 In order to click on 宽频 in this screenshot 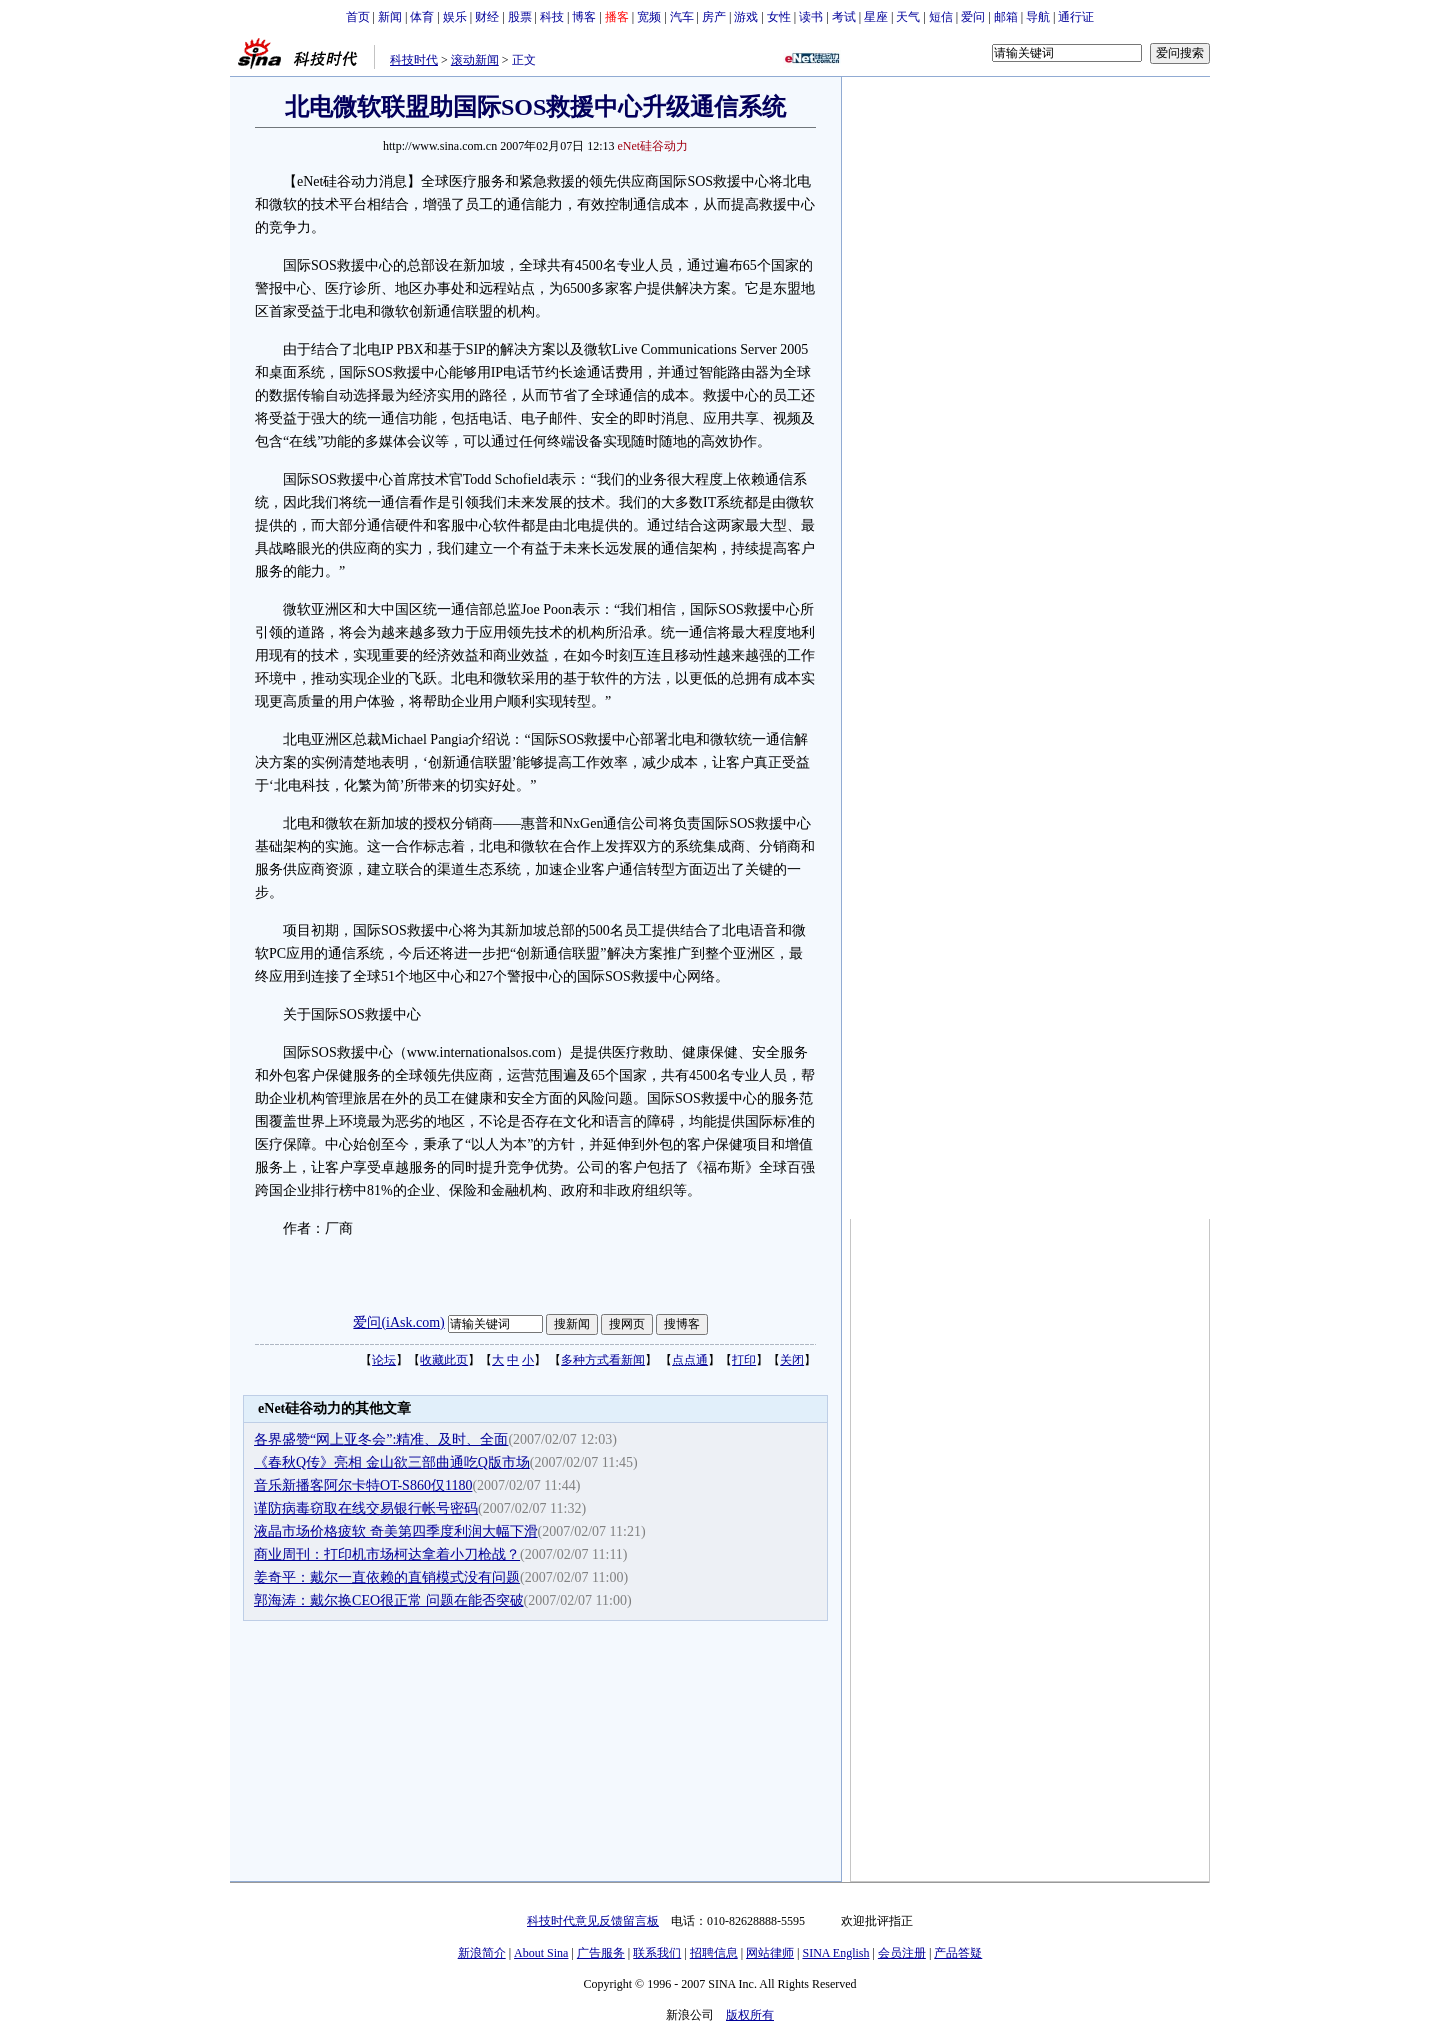, I will do `click(649, 17)`.